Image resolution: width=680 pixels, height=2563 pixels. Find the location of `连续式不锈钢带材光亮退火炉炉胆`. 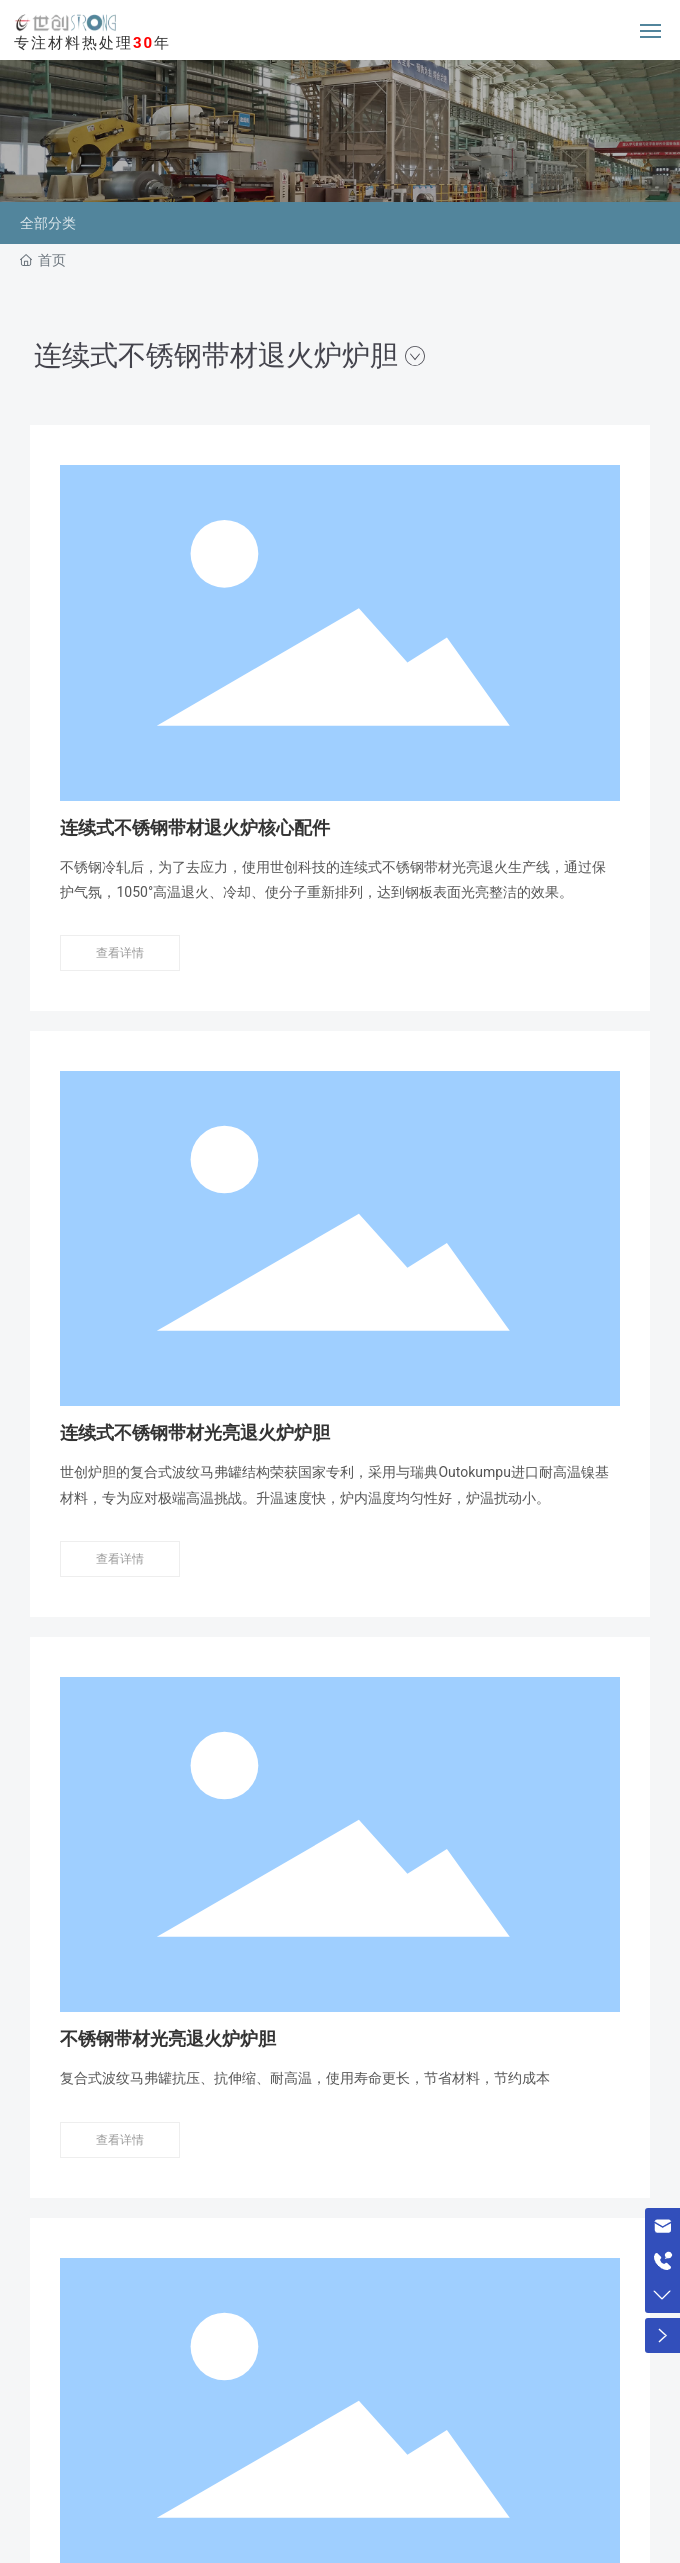

连续式不锈钢带材光亮退火炉炉胆 is located at coordinates (195, 1433).